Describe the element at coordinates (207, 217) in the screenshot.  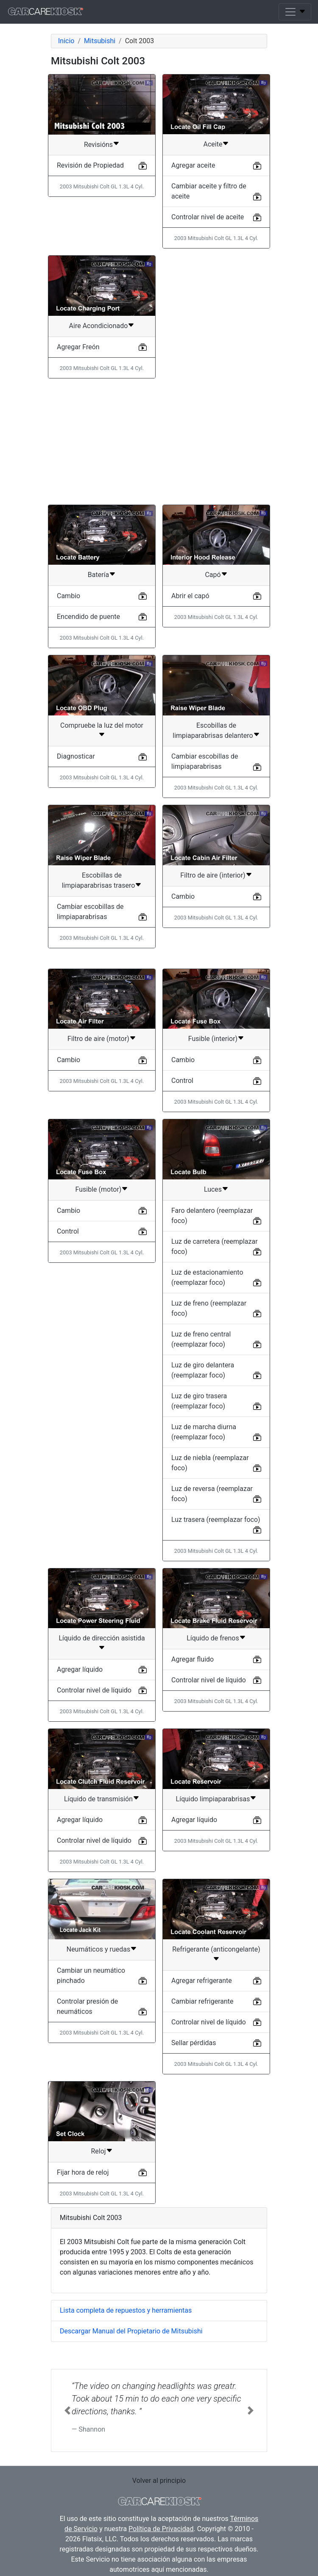
I see `Controlar nivel de aceite` at that location.